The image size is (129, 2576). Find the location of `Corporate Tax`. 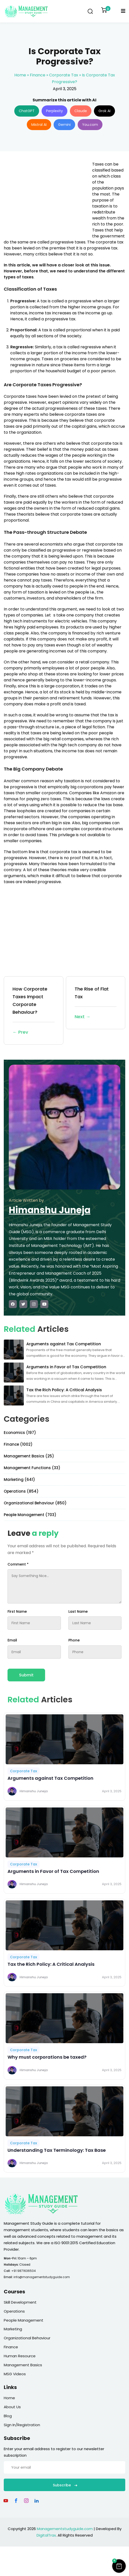

Corporate Tax is located at coordinates (63, 75).